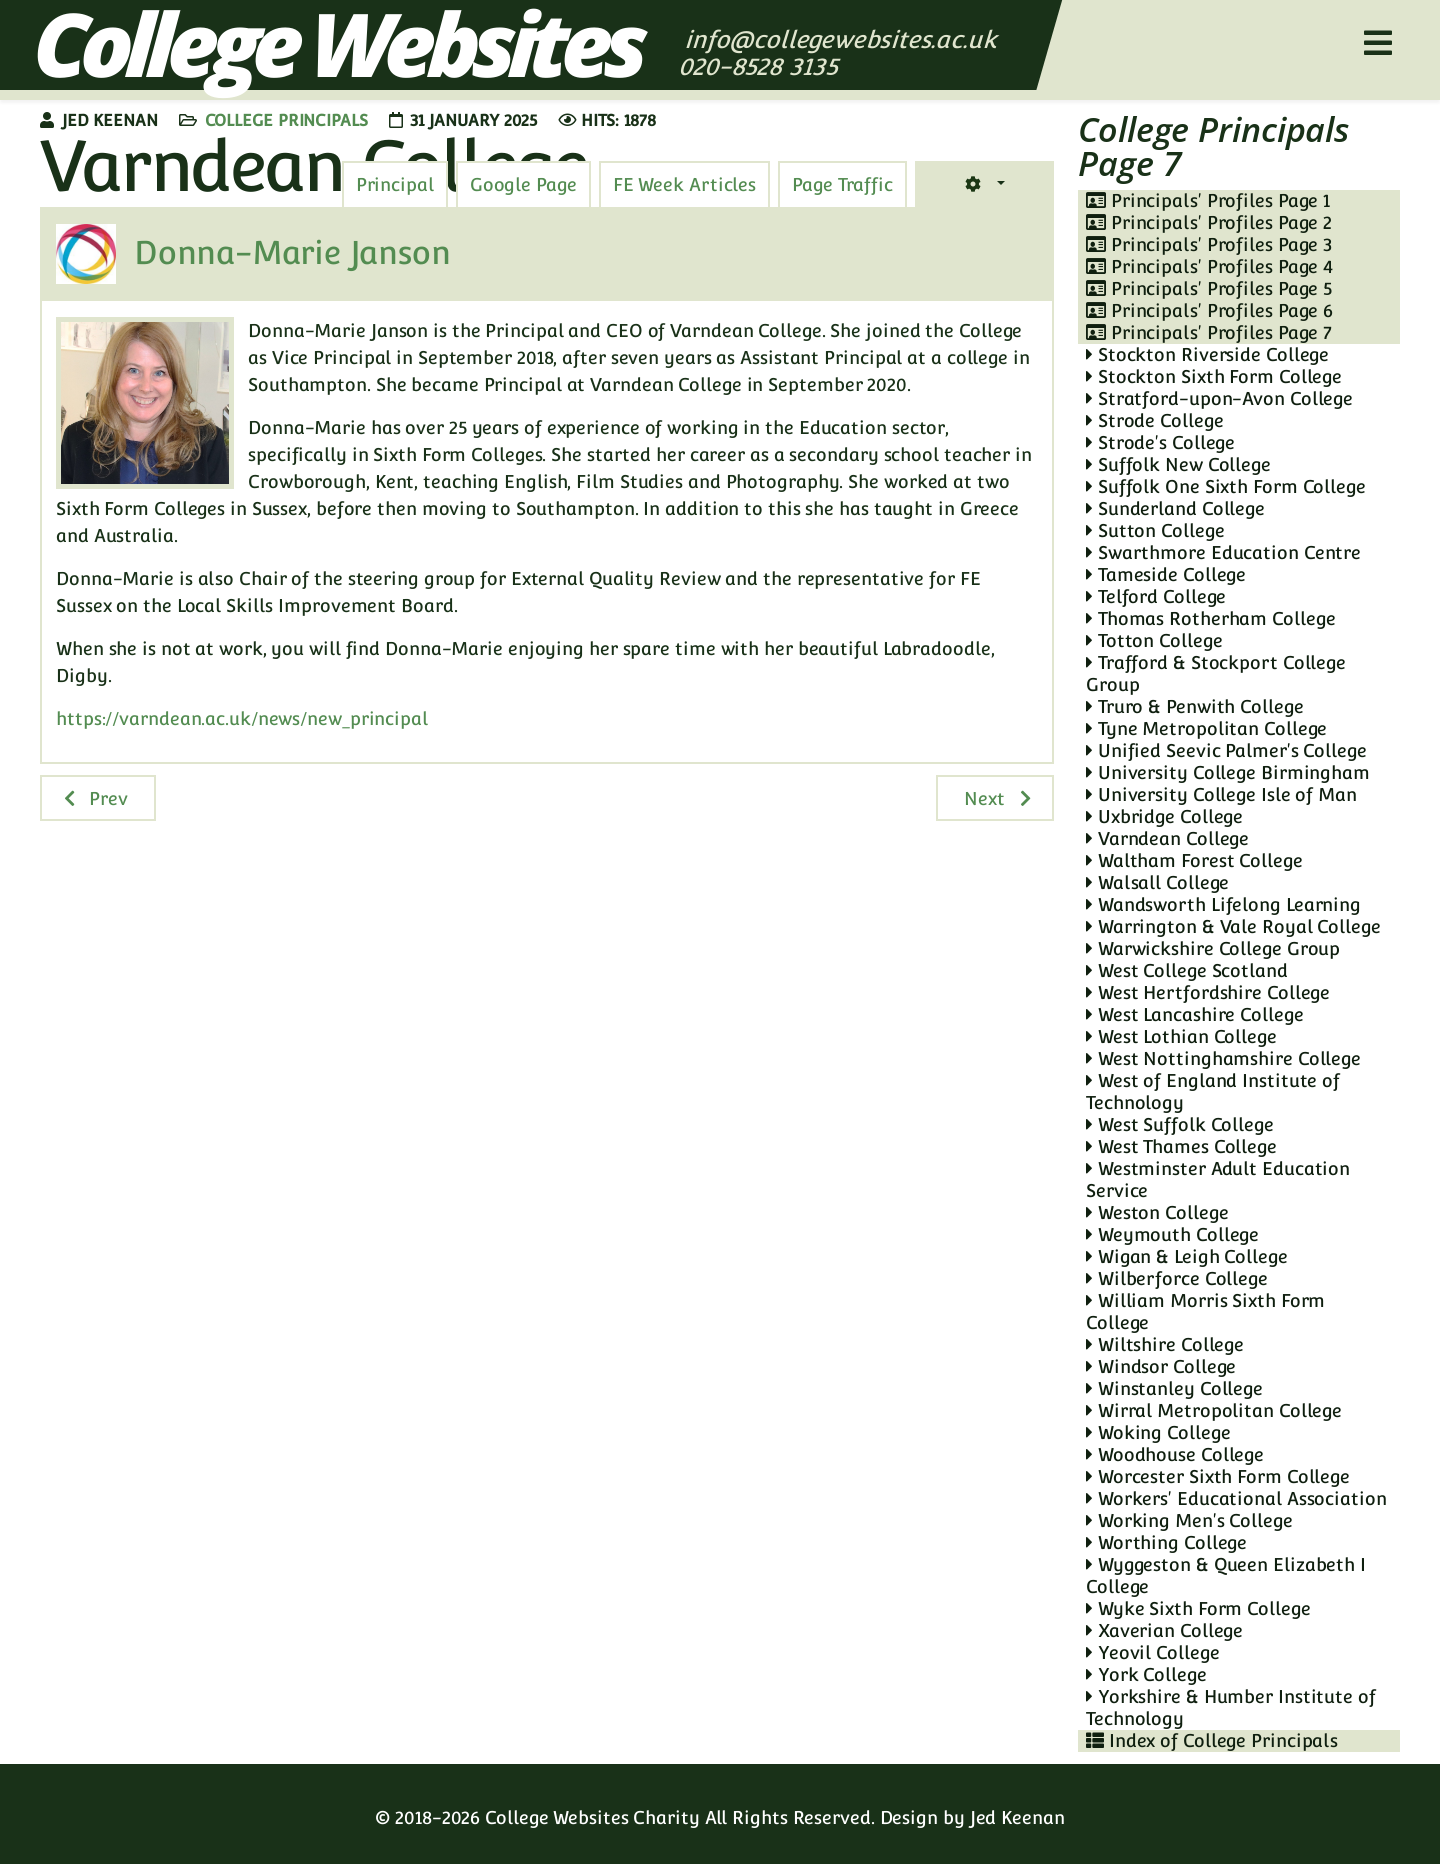 This screenshot has width=1440, height=1864. I want to click on Yeovil College, so click(1152, 1652).